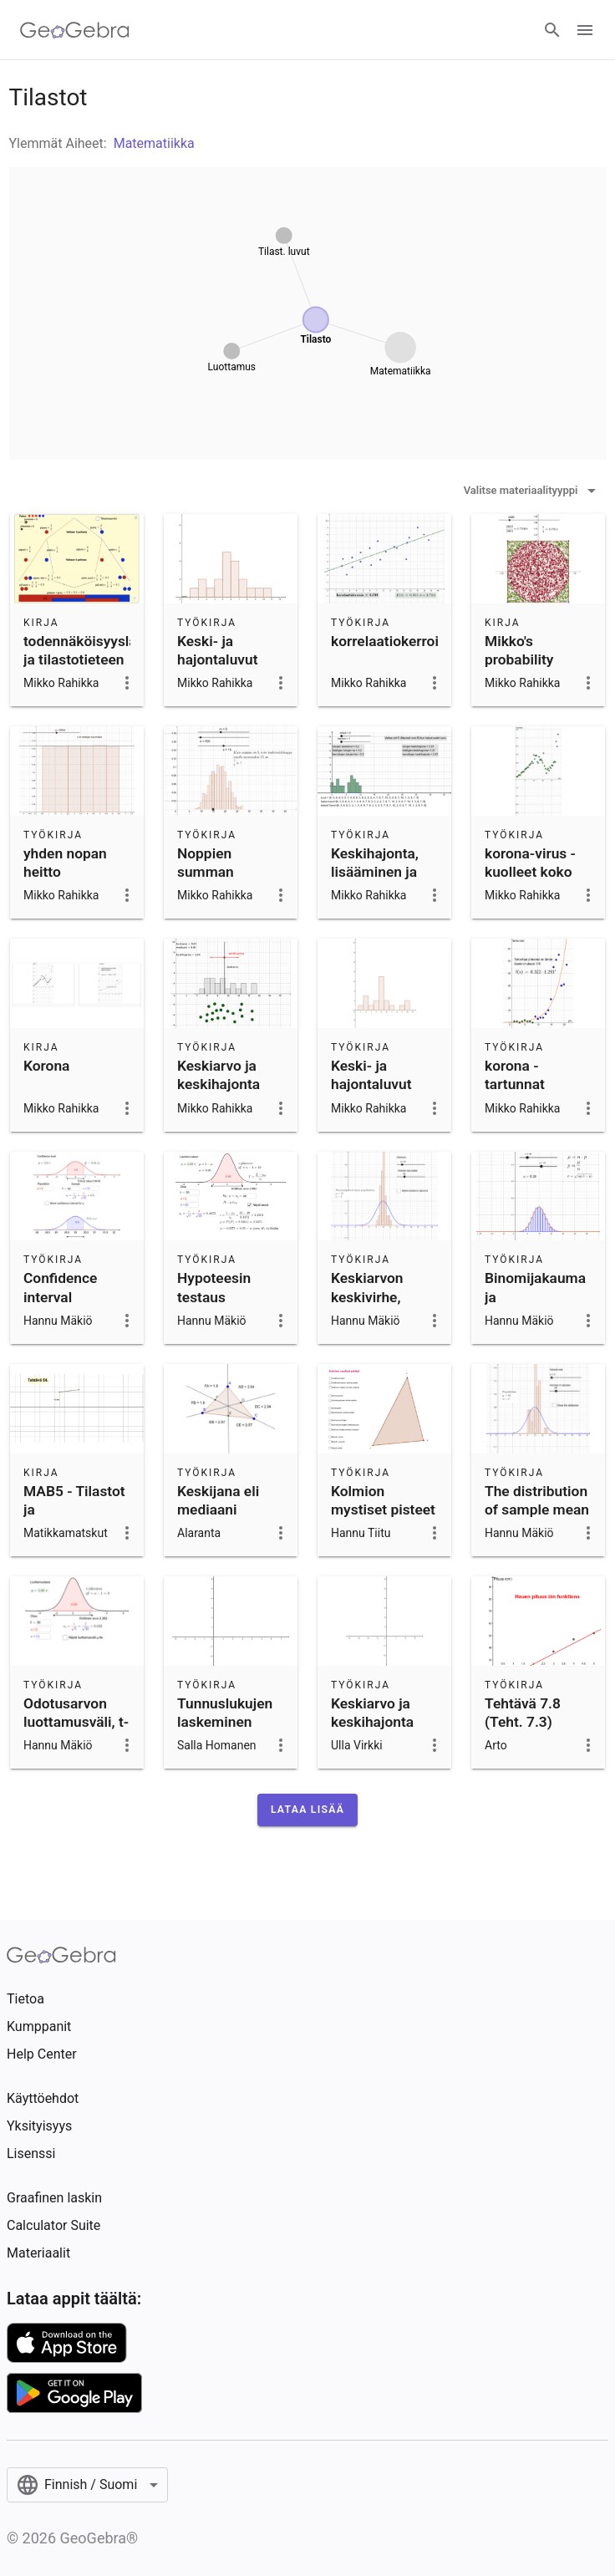  What do you see at coordinates (585, 30) in the screenshot?
I see `[Open Menu]` at bounding box center [585, 30].